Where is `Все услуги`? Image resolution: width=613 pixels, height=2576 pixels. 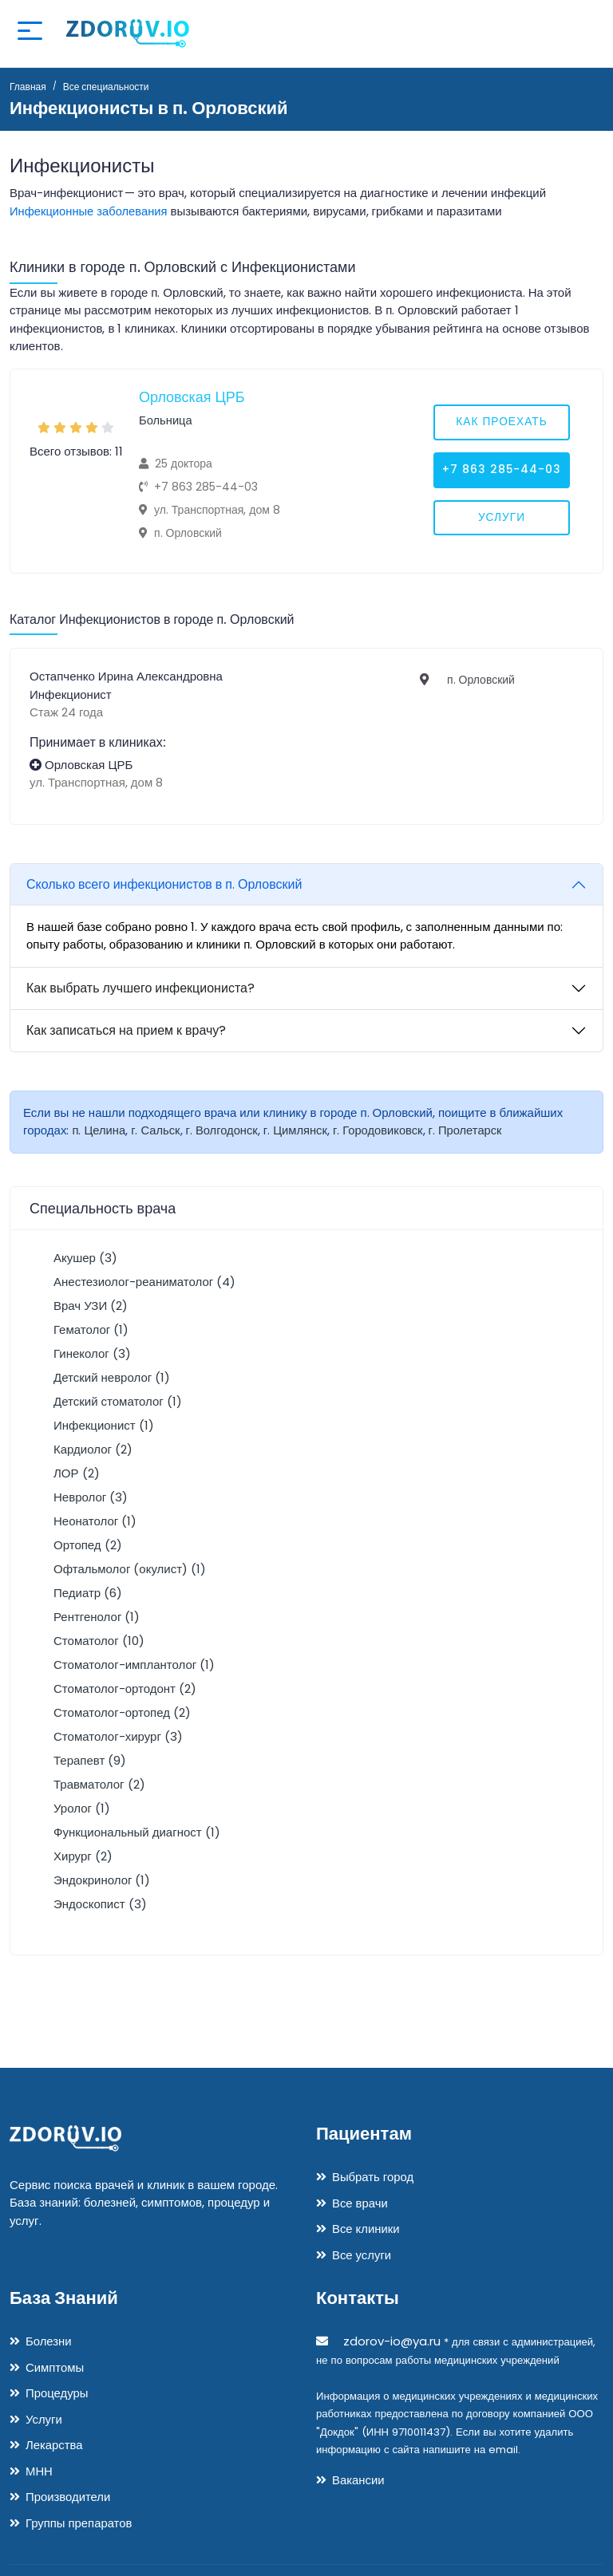
Все услуги is located at coordinates (362, 2255).